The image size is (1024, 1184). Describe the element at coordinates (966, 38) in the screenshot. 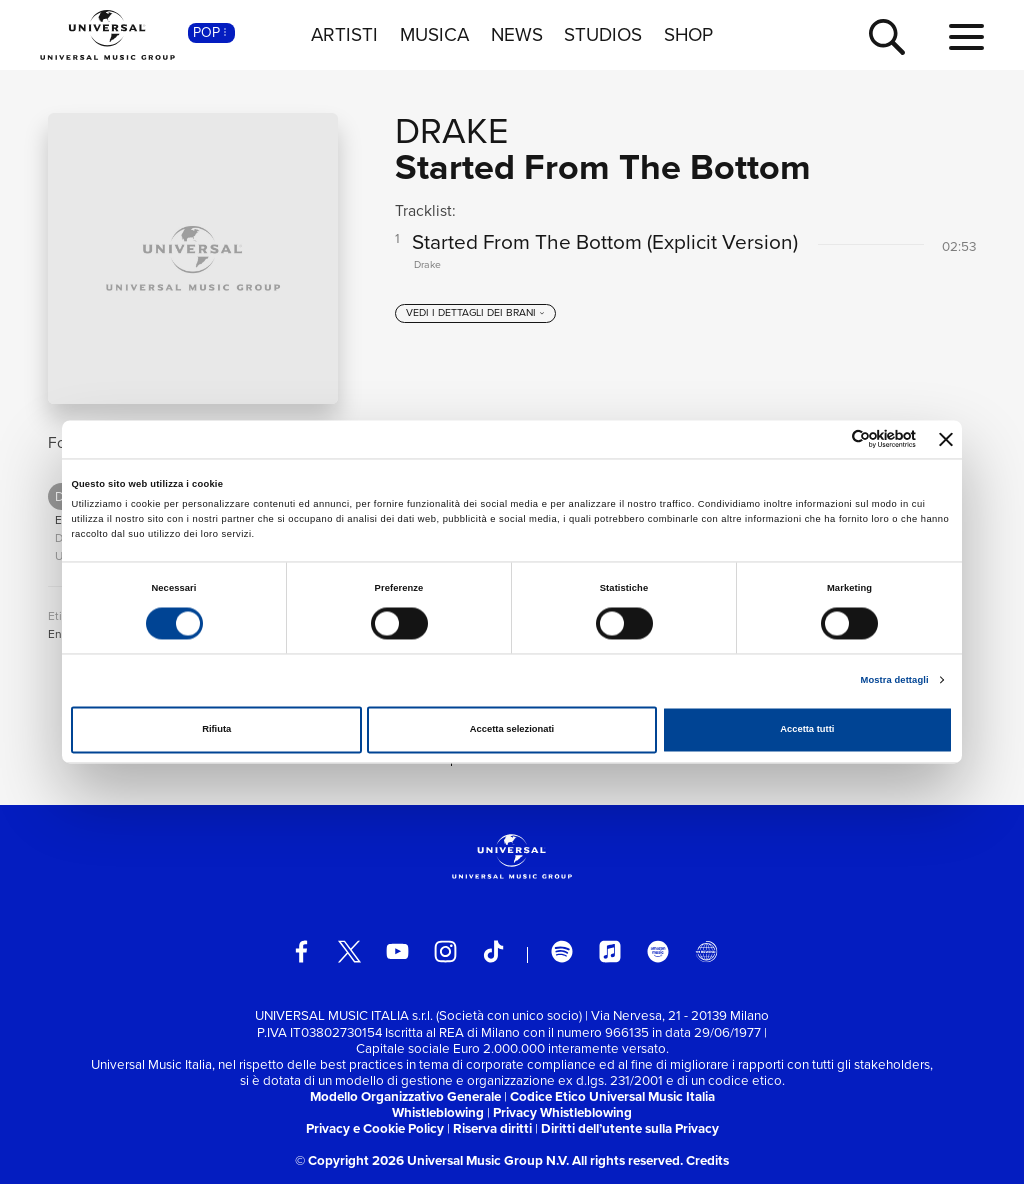

I see `[menu completo]` at that location.